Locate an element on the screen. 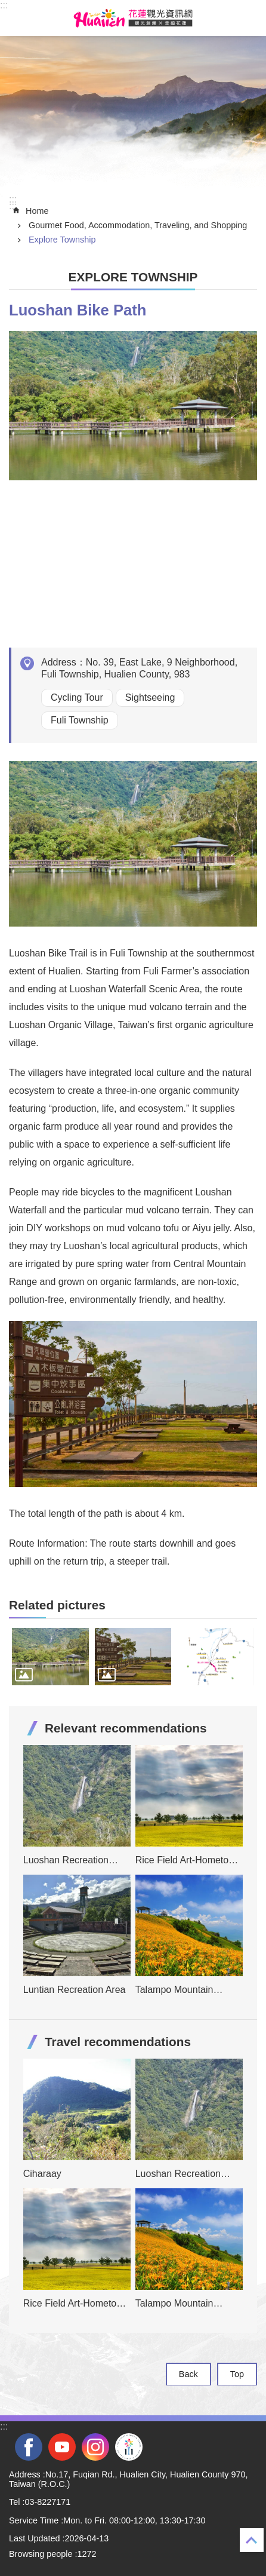  MoblieMenu [tab] is located at coordinates (17, 18).